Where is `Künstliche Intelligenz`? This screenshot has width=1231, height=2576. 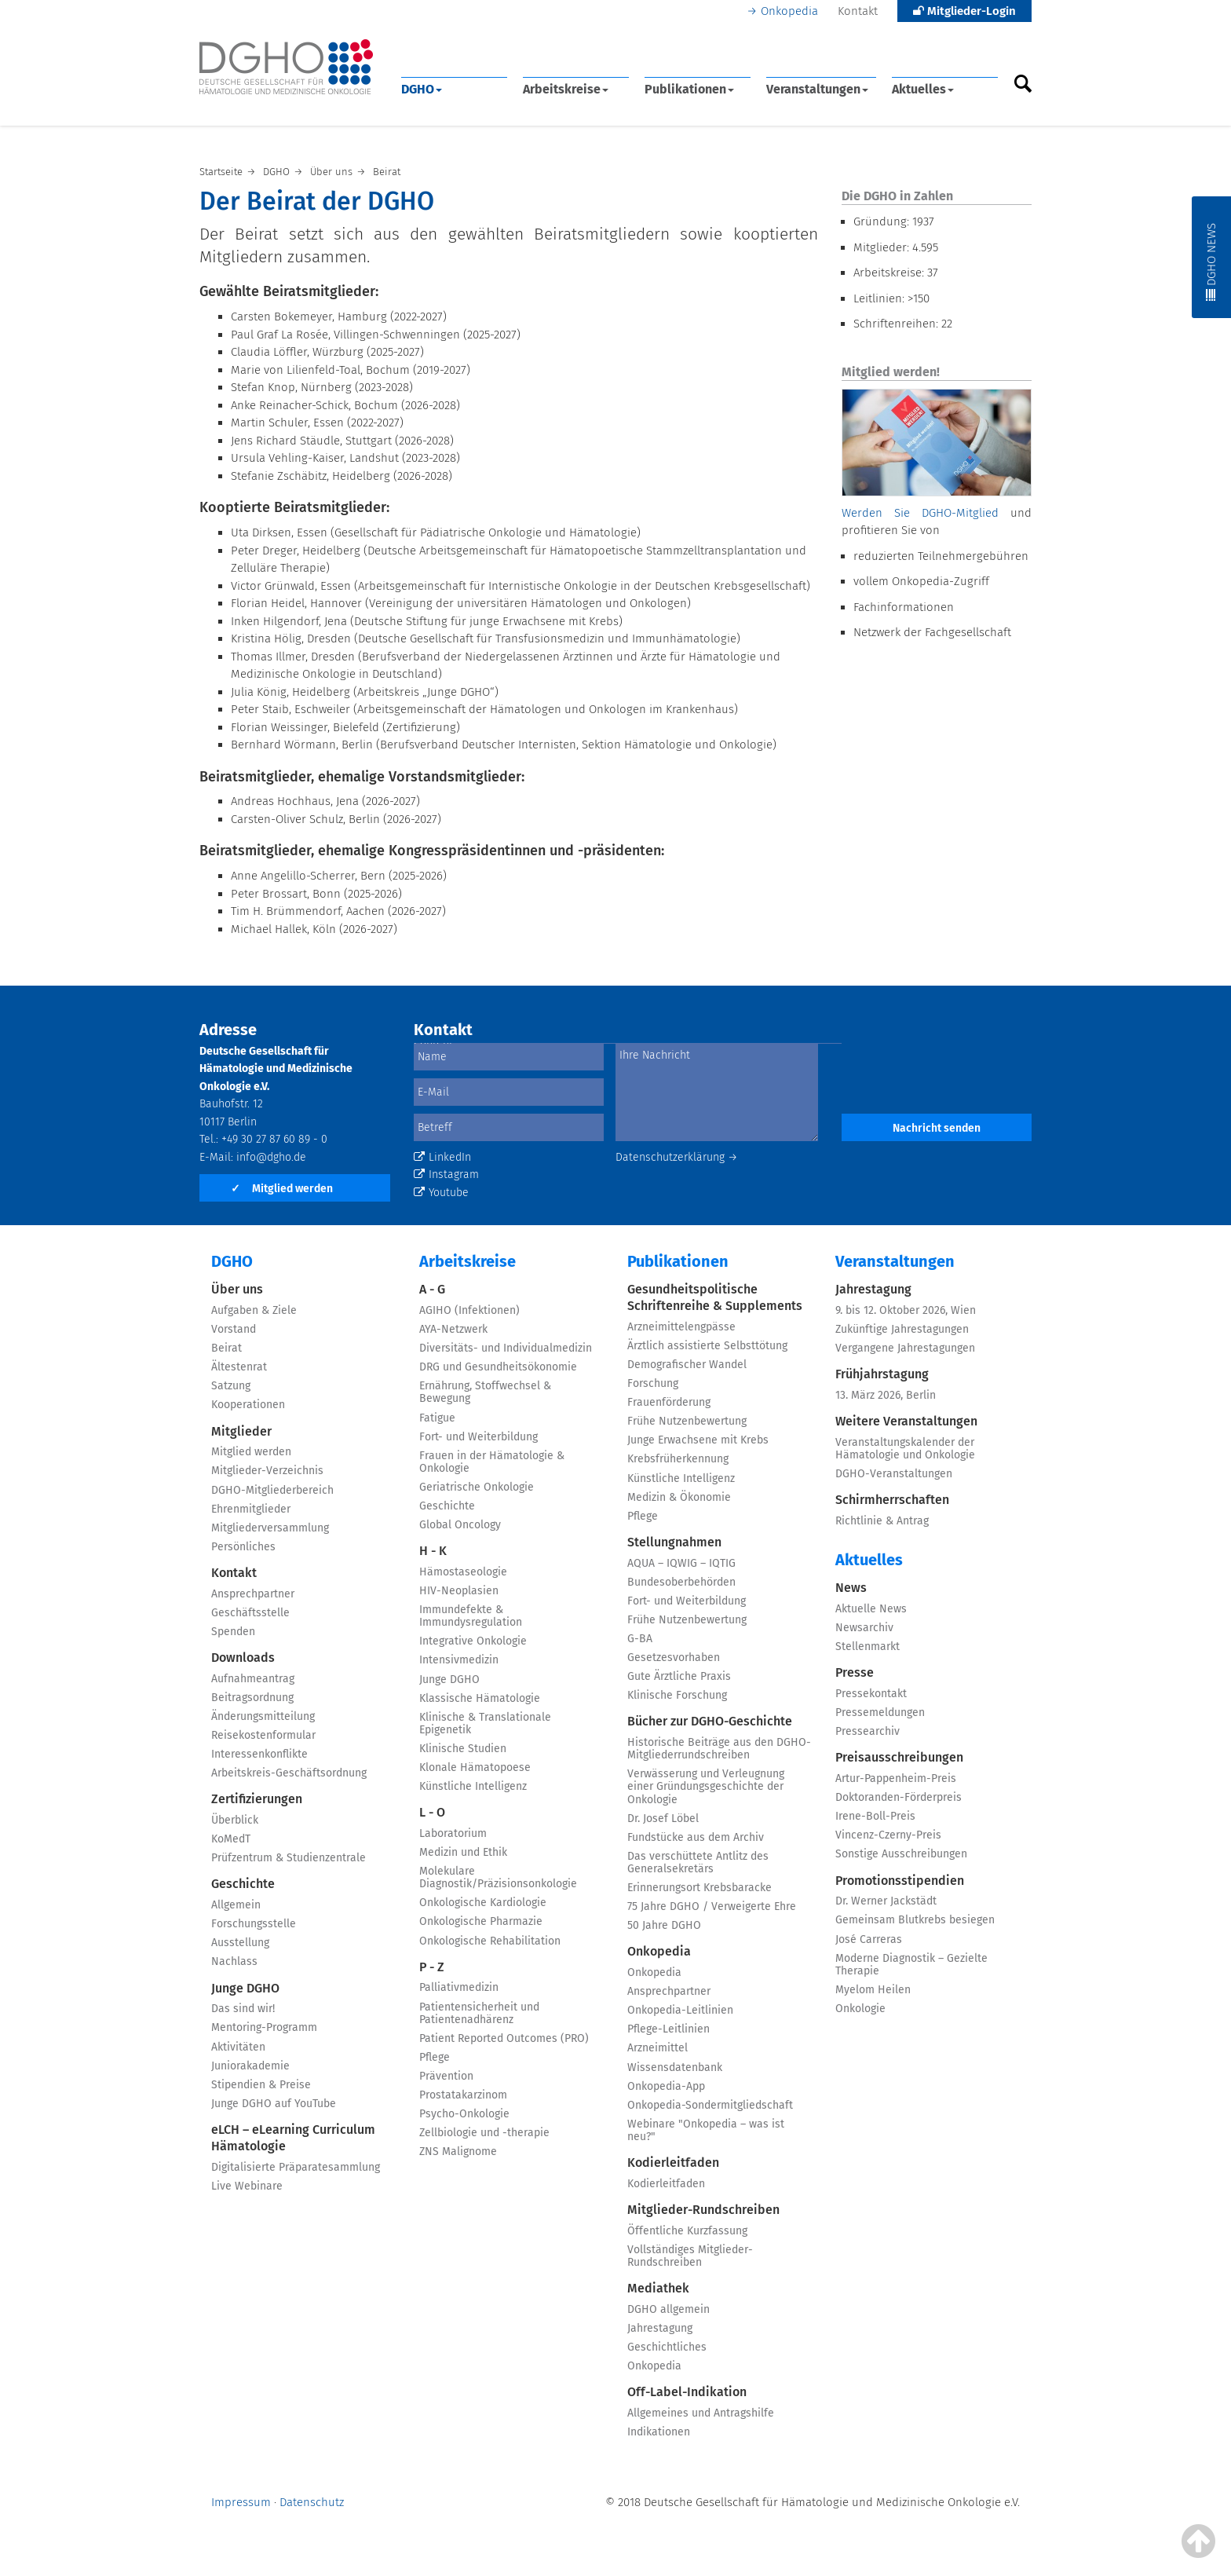 Künstliche Intelligenz is located at coordinates (473, 1786).